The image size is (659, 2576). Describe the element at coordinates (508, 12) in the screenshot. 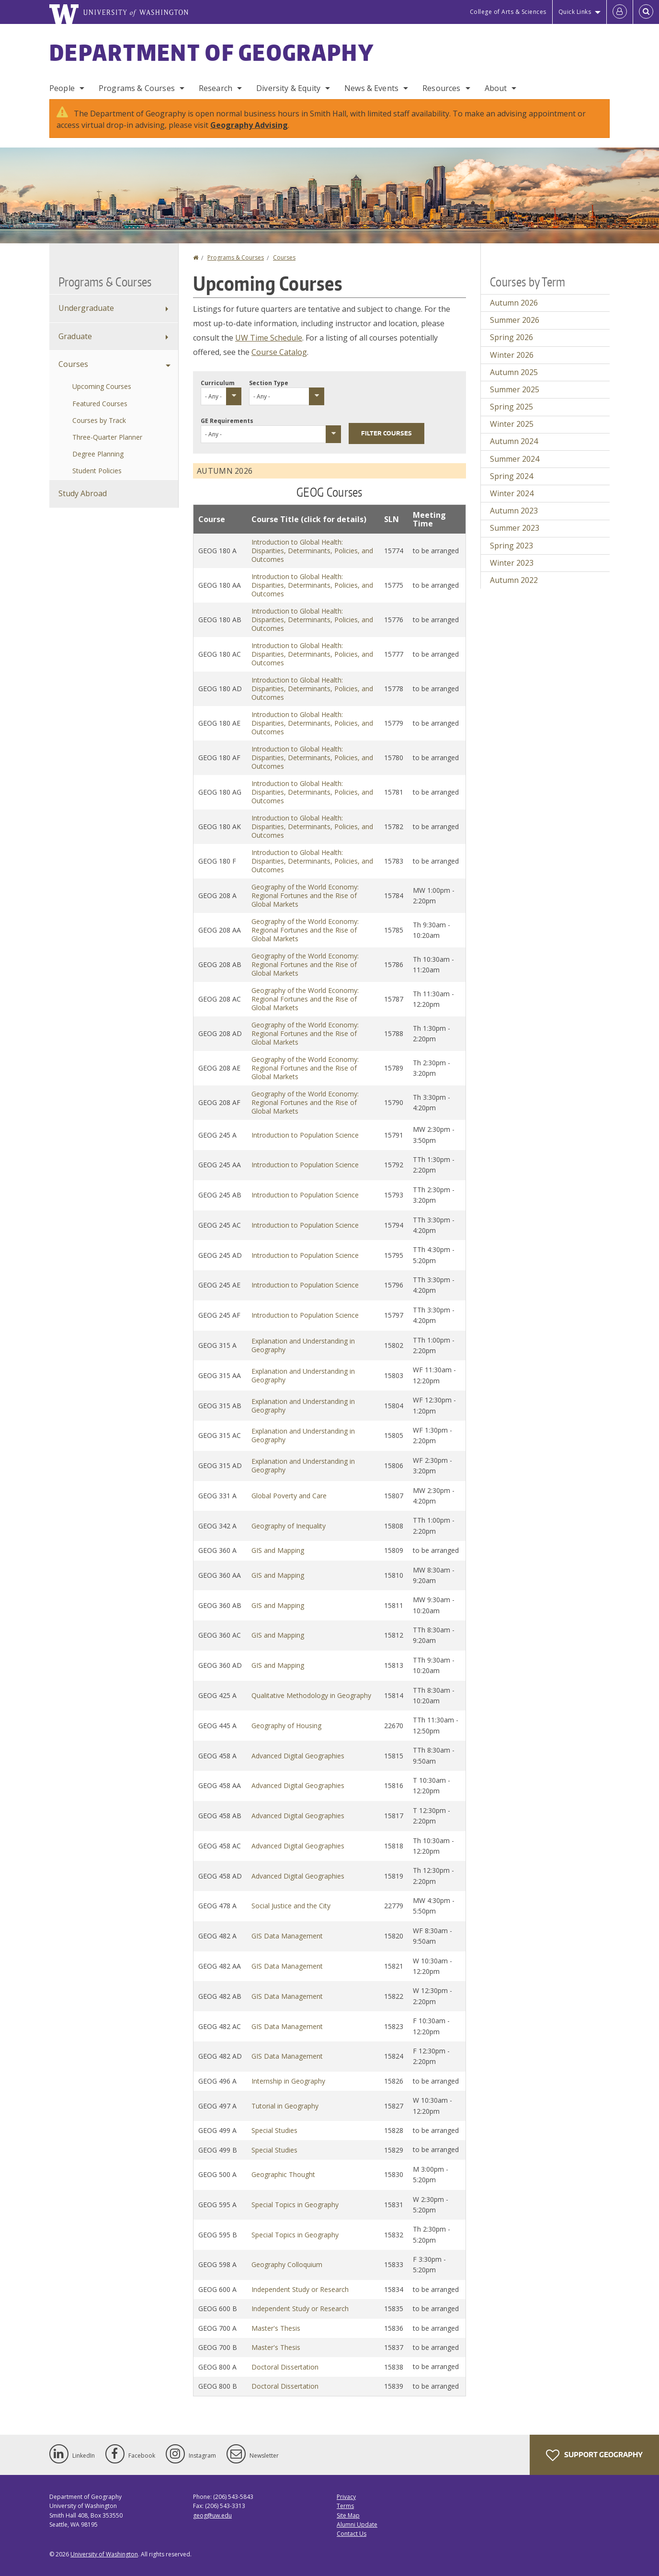

I see `College of Arts & Sciences` at that location.